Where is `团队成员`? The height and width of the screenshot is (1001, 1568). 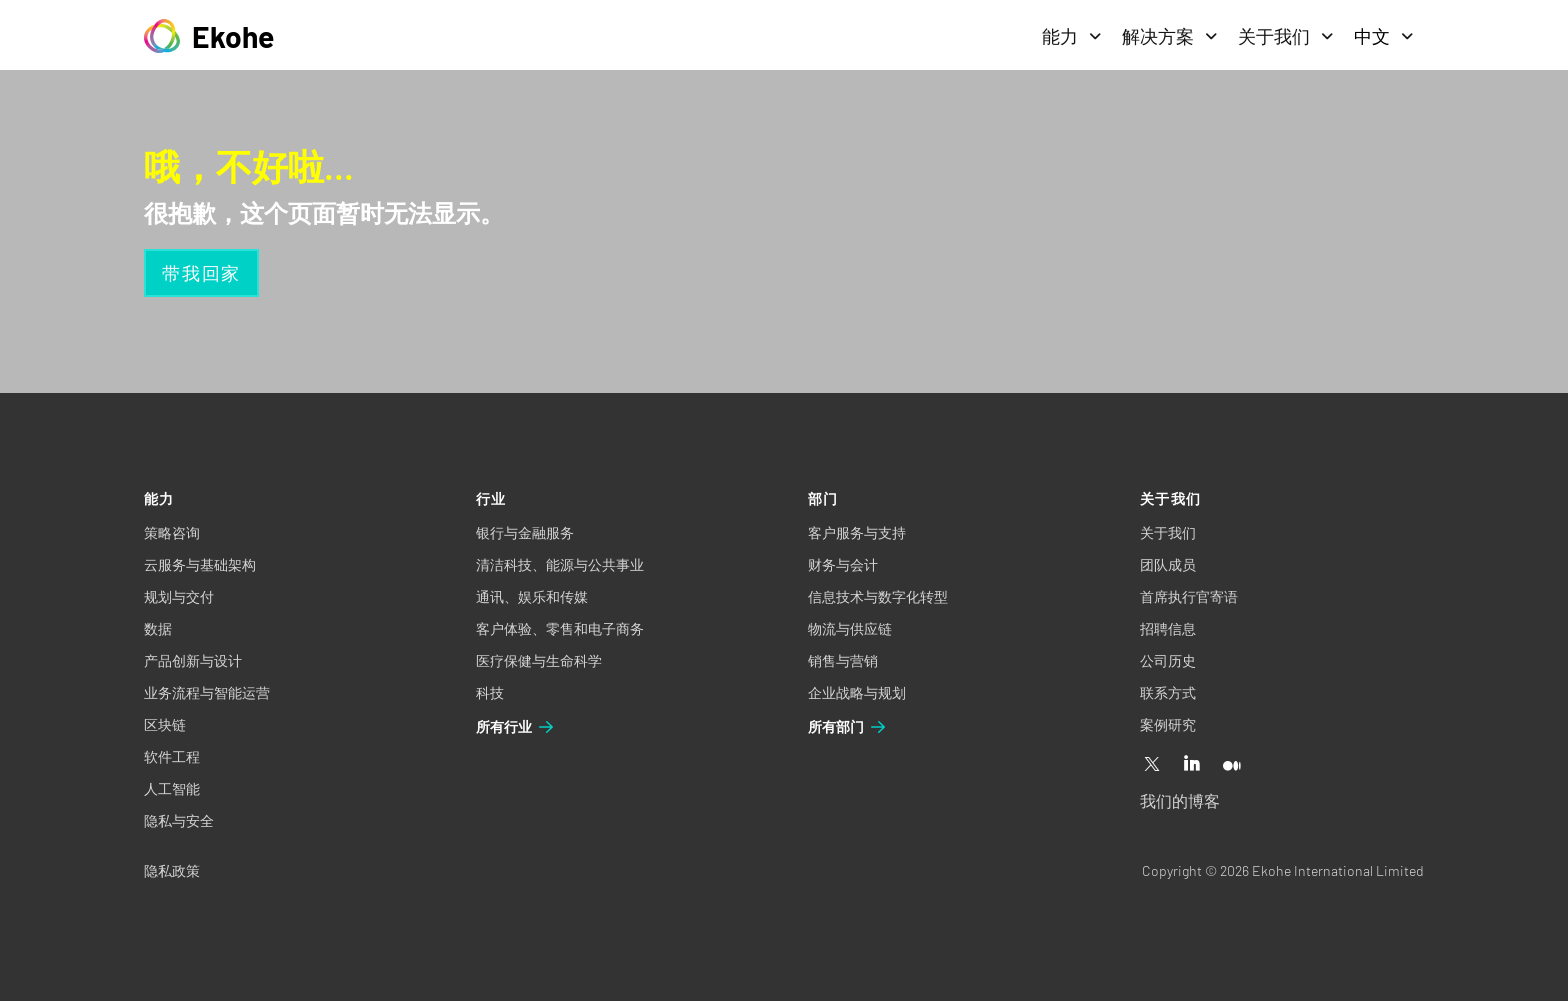 团队成员 is located at coordinates (1168, 564).